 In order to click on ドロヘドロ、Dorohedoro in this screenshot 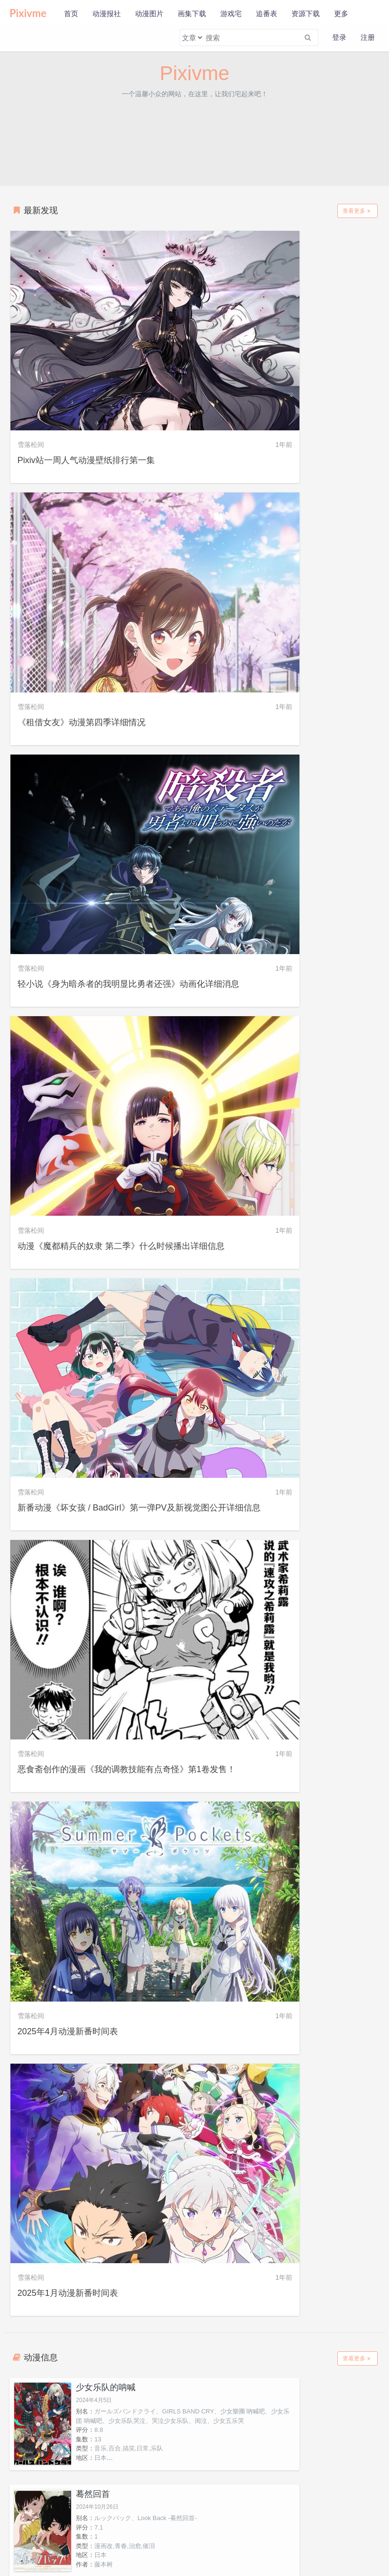, I will do `click(128, 1359)`.